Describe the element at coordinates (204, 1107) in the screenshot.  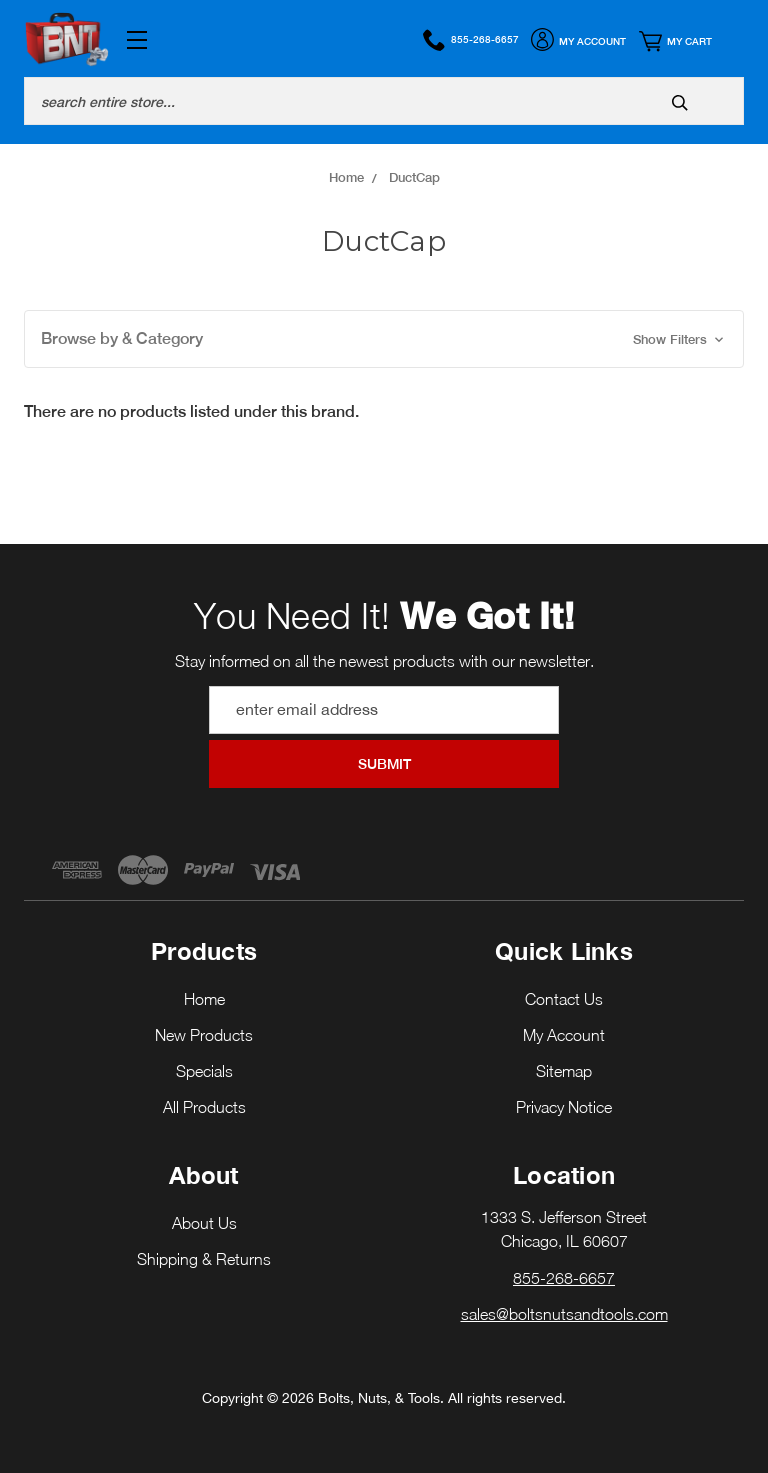
I see `All Products` at that location.